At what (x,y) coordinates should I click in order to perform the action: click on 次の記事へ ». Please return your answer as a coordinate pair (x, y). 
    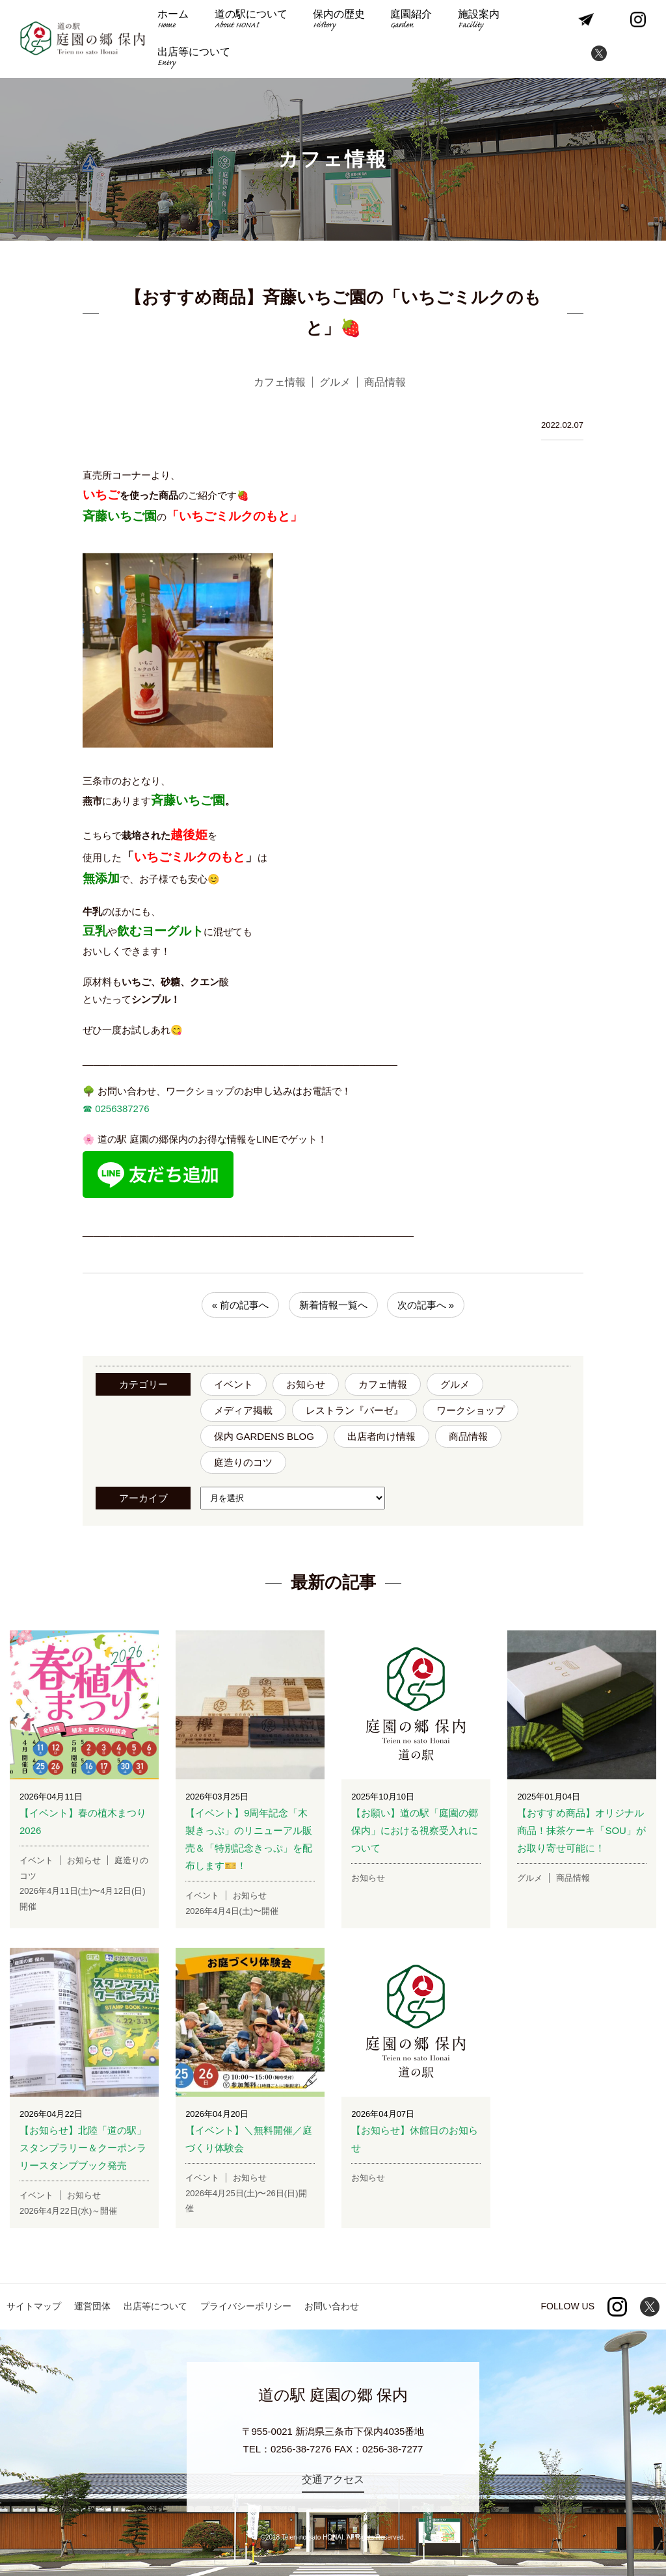
    Looking at the image, I should click on (426, 1304).